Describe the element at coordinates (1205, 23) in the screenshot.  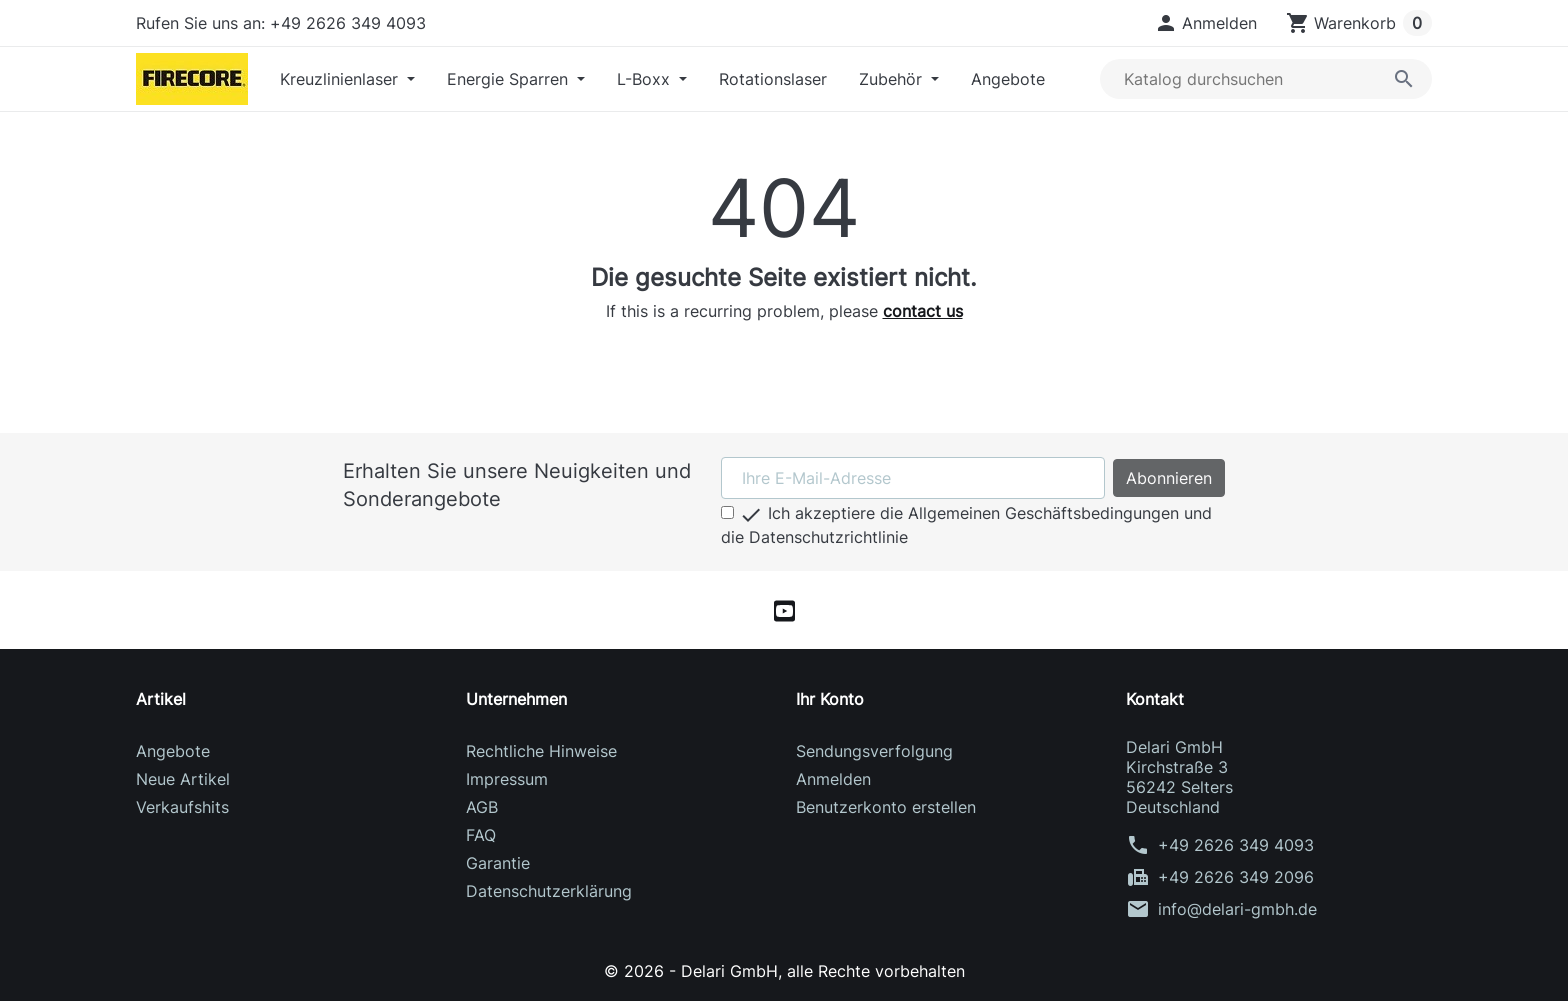
I see `[button]` at that location.